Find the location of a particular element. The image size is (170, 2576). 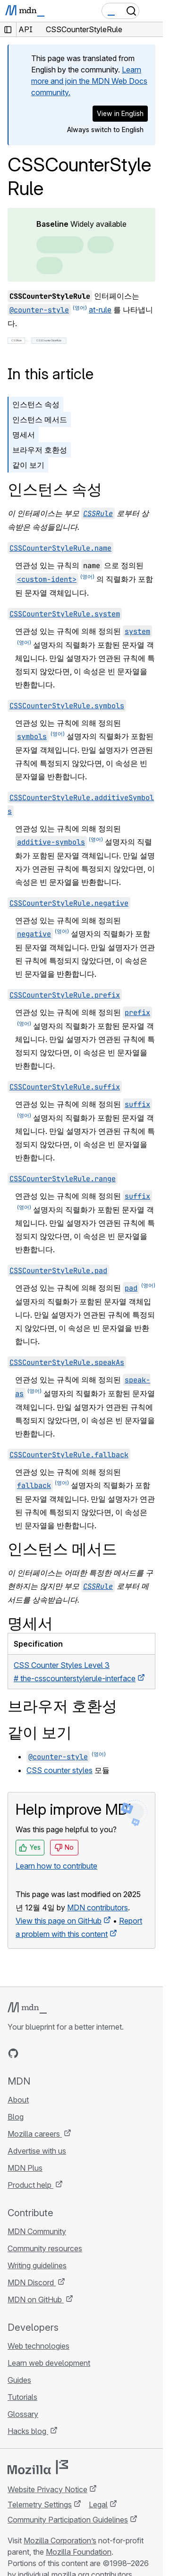

인스턴스 메서드 is located at coordinates (39, 419).